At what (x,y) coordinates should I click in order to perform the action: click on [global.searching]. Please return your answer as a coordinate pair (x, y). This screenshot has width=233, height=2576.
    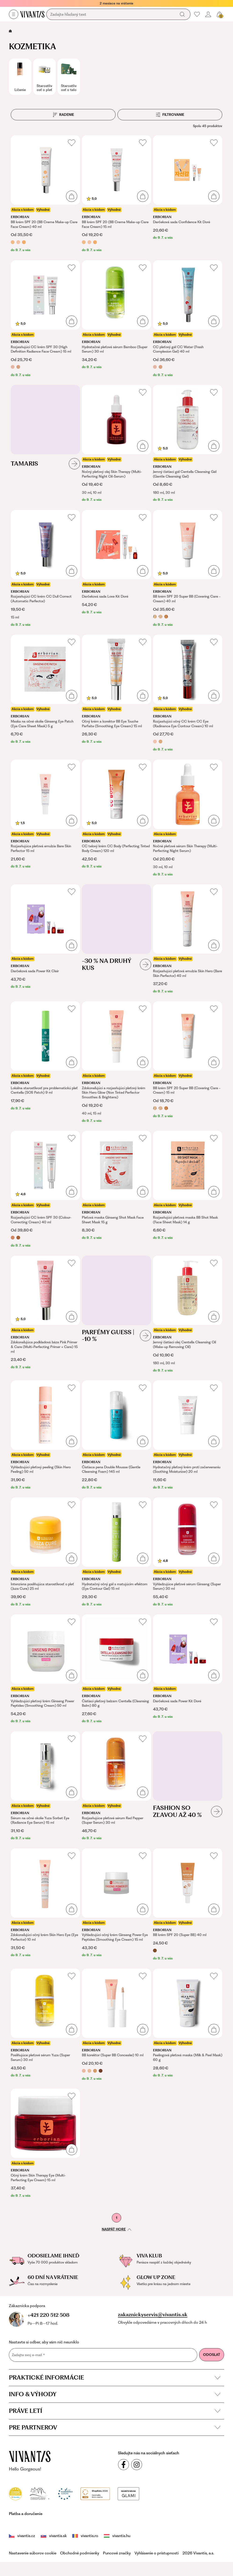
    Looking at the image, I should click on (112, 14).